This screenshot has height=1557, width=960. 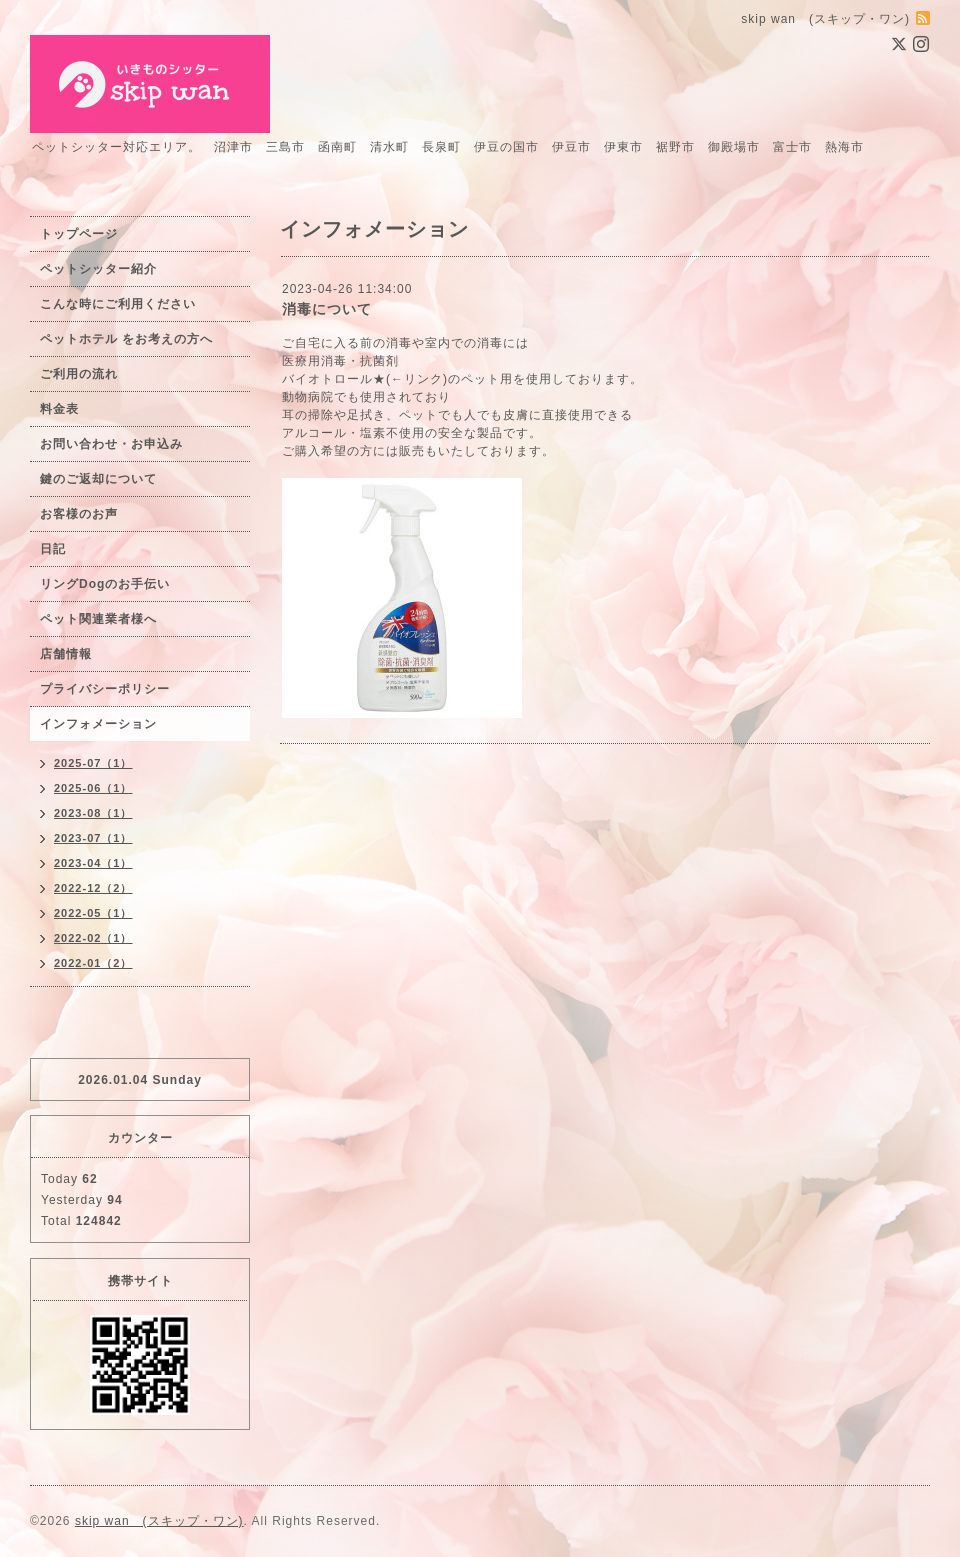 I want to click on お客様のお声, so click(x=79, y=514).